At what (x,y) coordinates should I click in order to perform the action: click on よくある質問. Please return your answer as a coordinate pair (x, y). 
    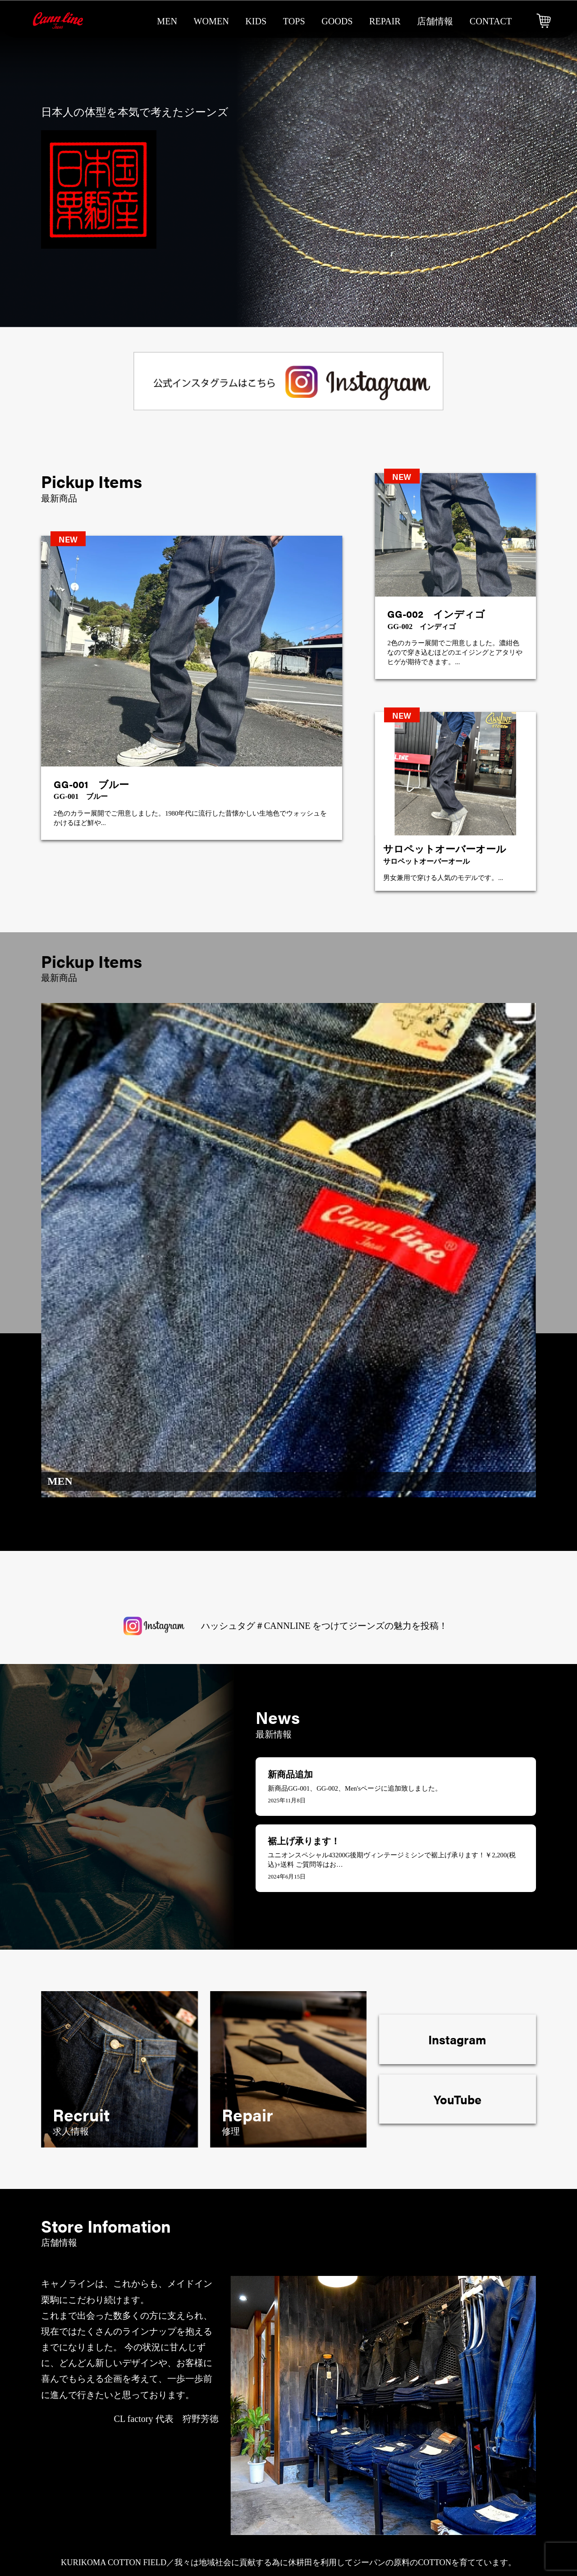
    Looking at the image, I should click on (370, 2518).